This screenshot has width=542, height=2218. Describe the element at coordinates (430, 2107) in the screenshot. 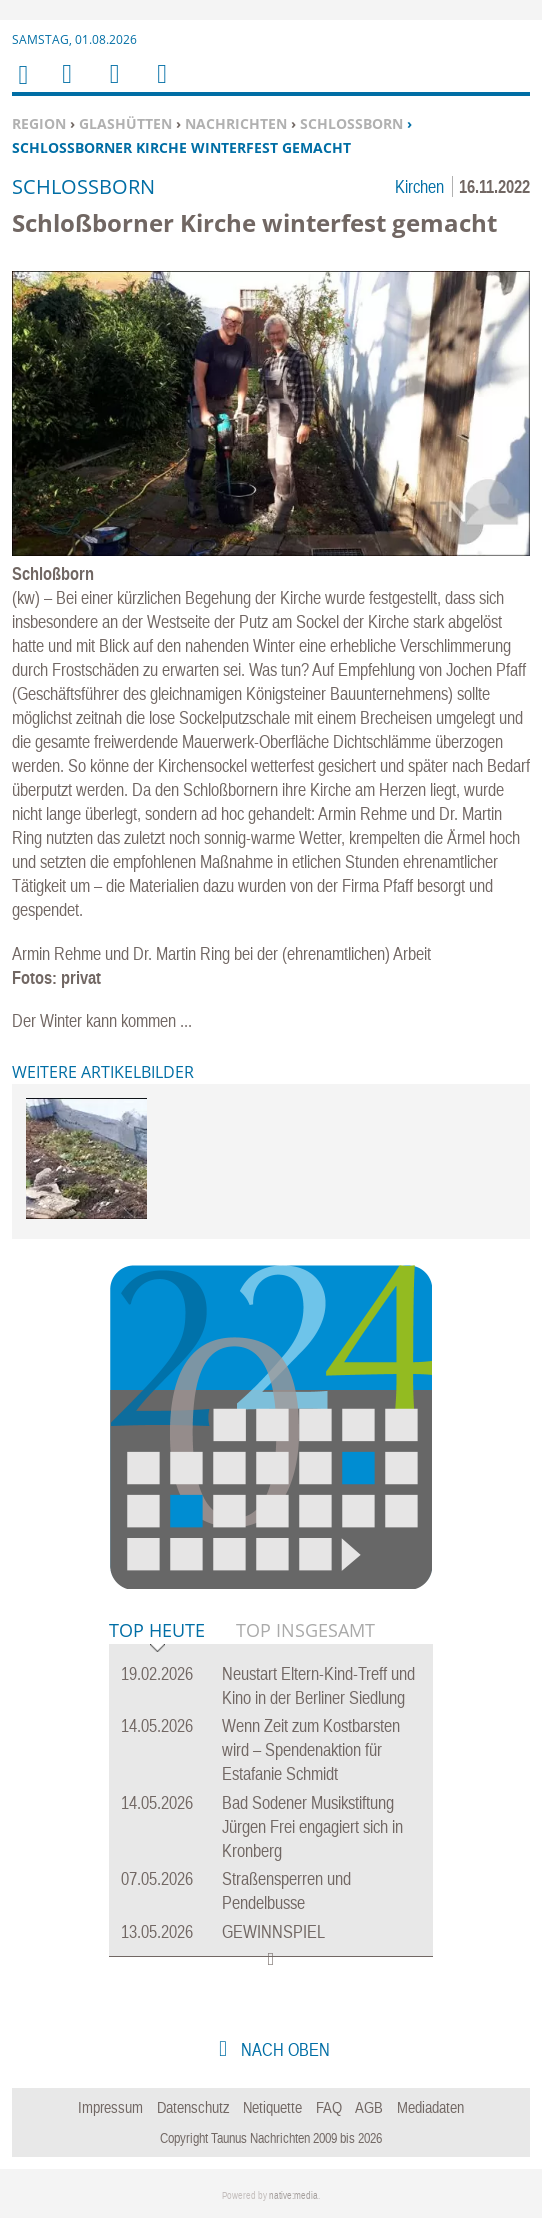

I see `Mediadaten` at that location.